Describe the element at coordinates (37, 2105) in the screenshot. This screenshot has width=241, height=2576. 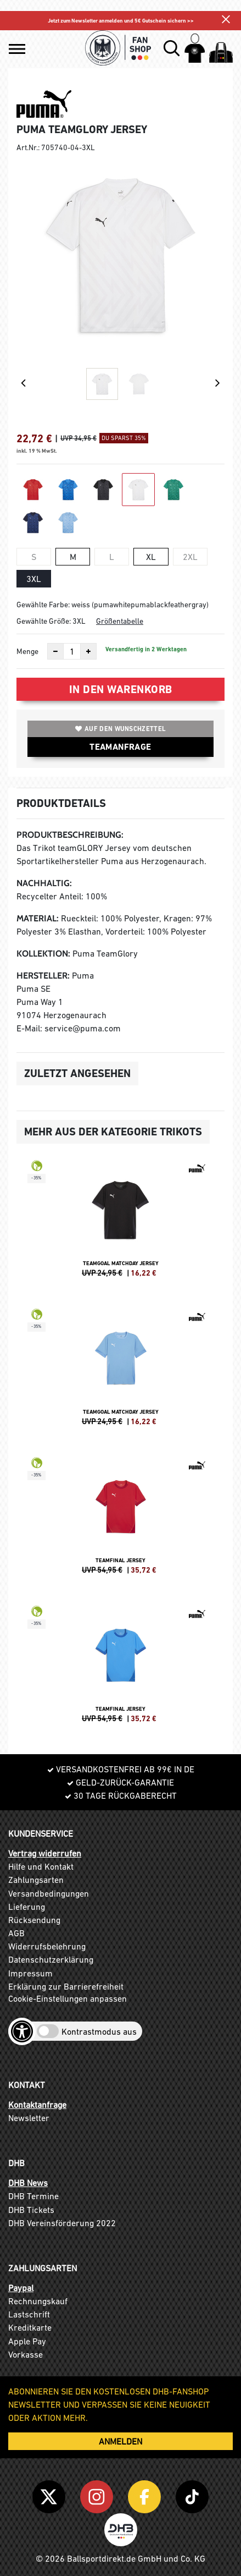
I see `Kontaktanfrage` at that location.